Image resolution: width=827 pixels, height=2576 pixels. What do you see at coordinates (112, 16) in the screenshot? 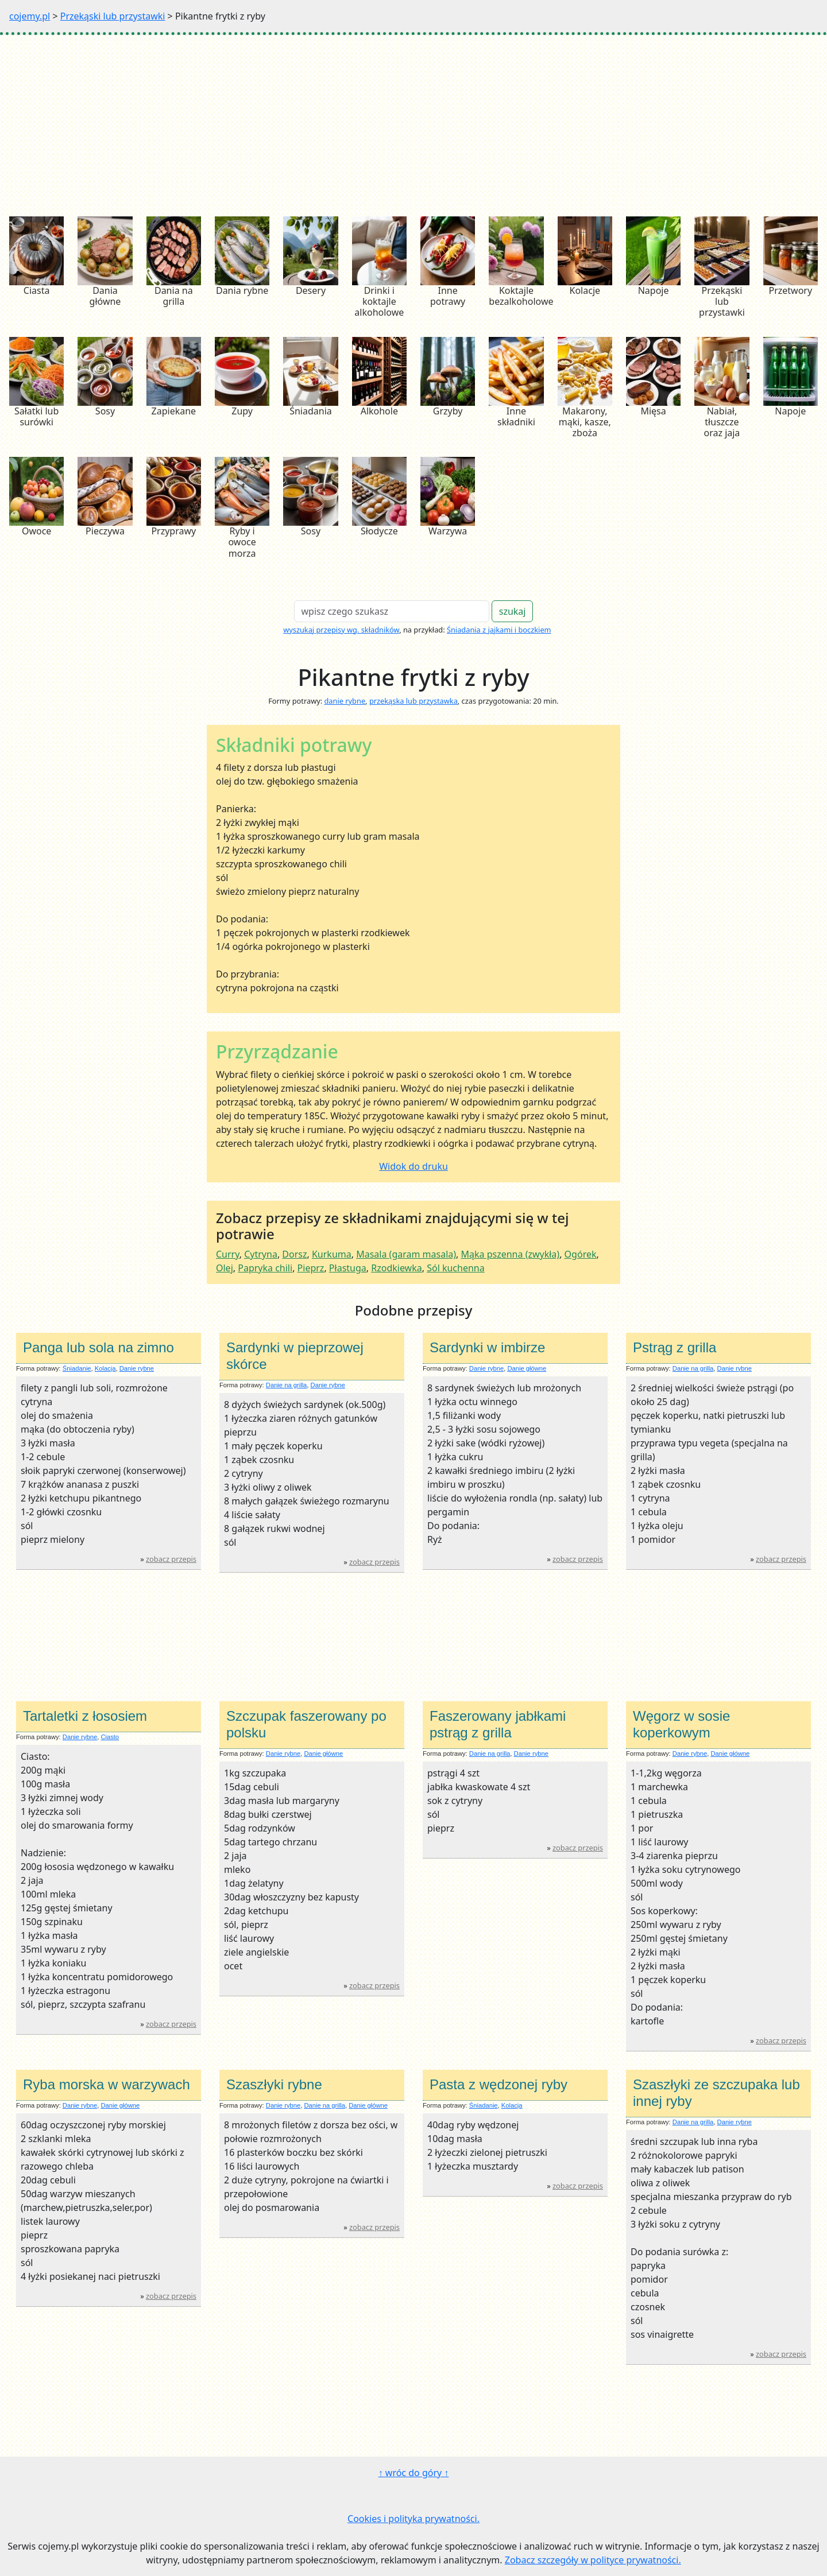
I see `Przekąski lub przystawki` at bounding box center [112, 16].